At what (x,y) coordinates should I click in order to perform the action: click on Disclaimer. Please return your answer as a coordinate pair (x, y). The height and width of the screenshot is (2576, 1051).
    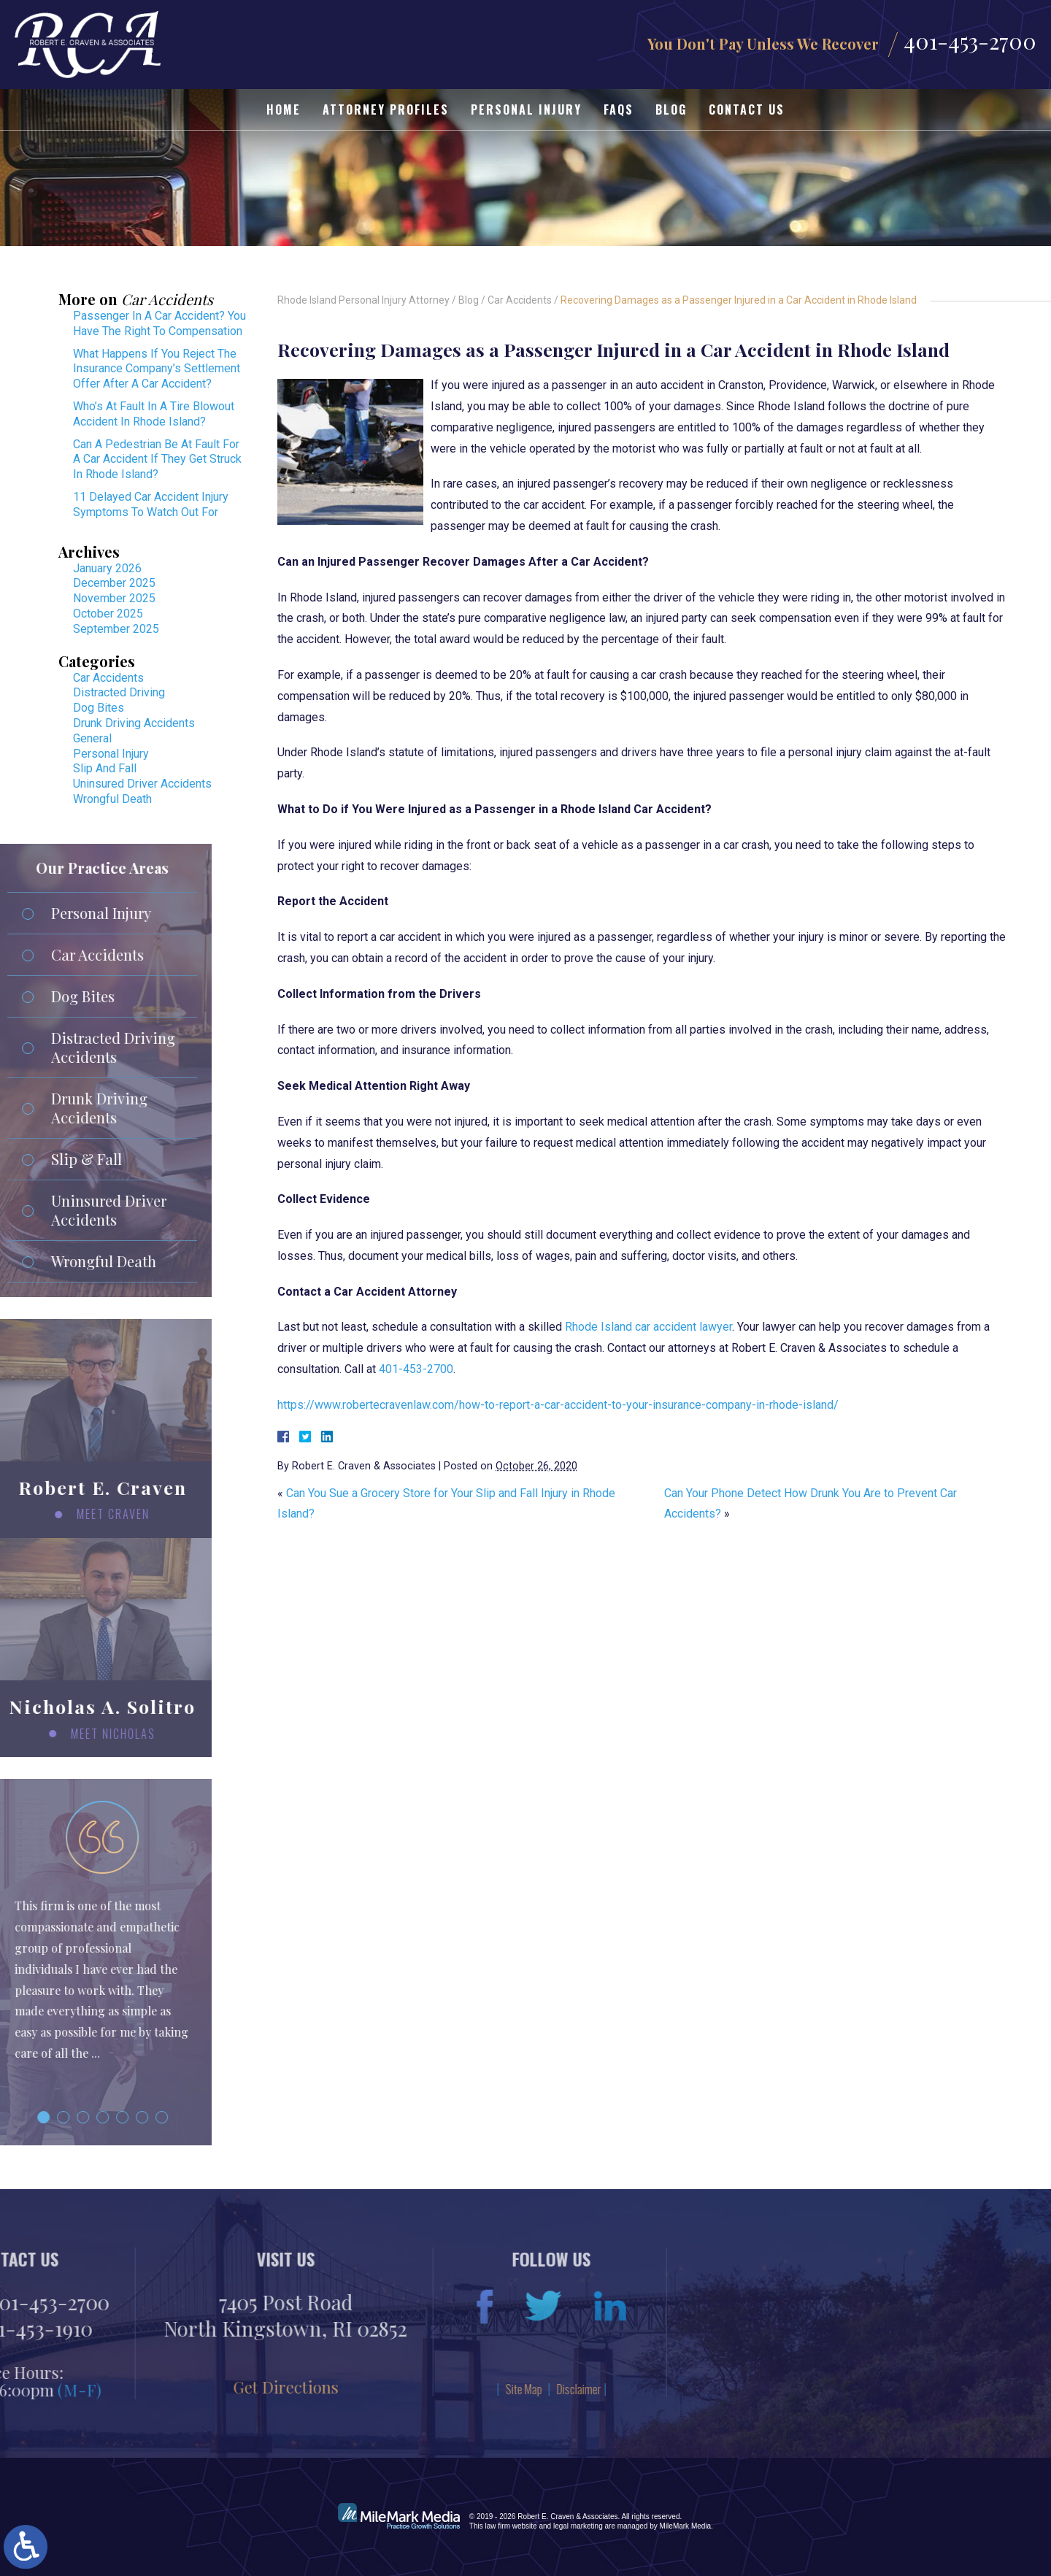
    Looking at the image, I should click on (239, 2389).